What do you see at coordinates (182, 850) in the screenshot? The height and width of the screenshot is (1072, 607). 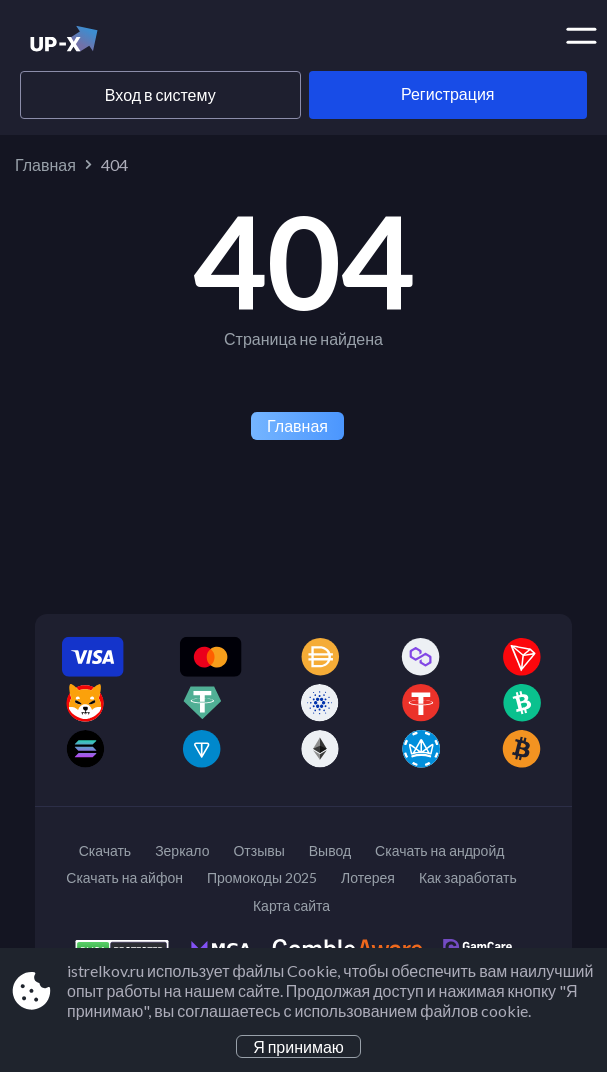 I see `Зеркало` at bounding box center [182, 850].